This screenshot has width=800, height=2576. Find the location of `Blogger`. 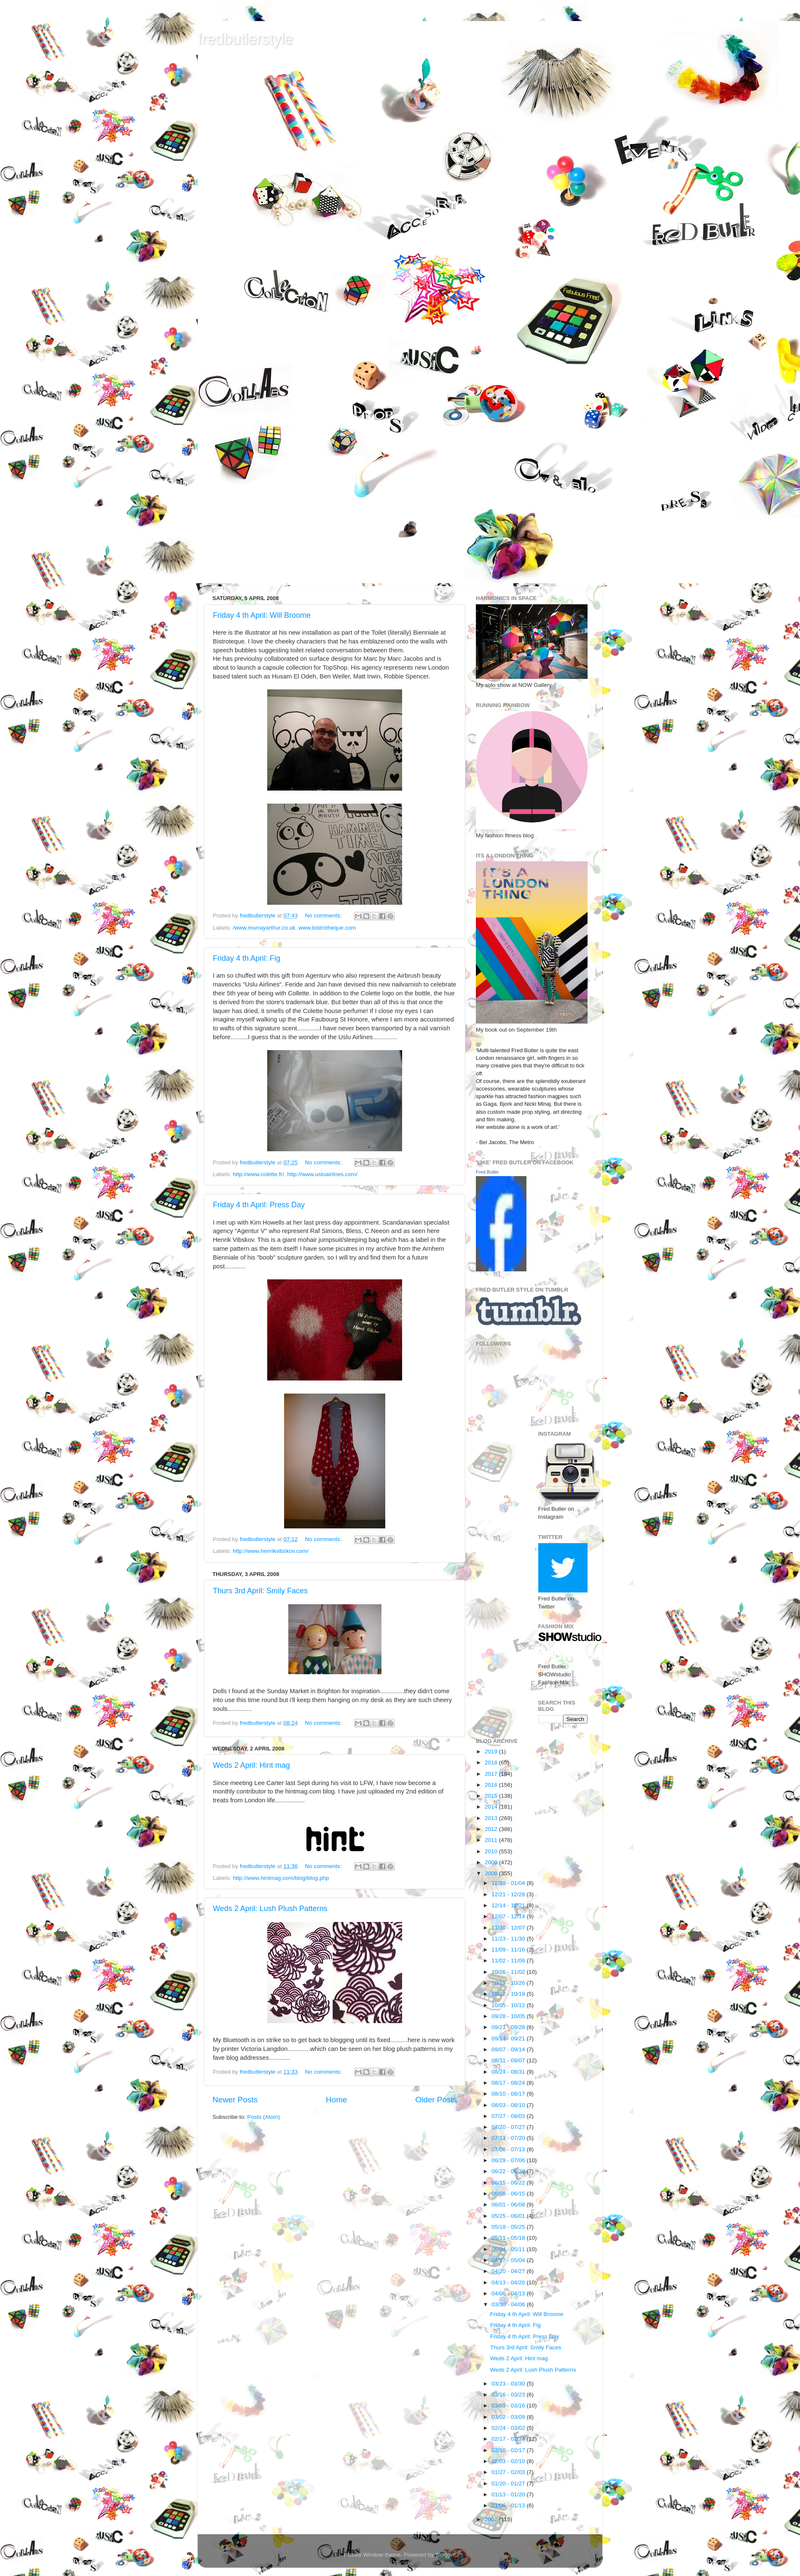

Blogger is located at coordinates (445, 2555).